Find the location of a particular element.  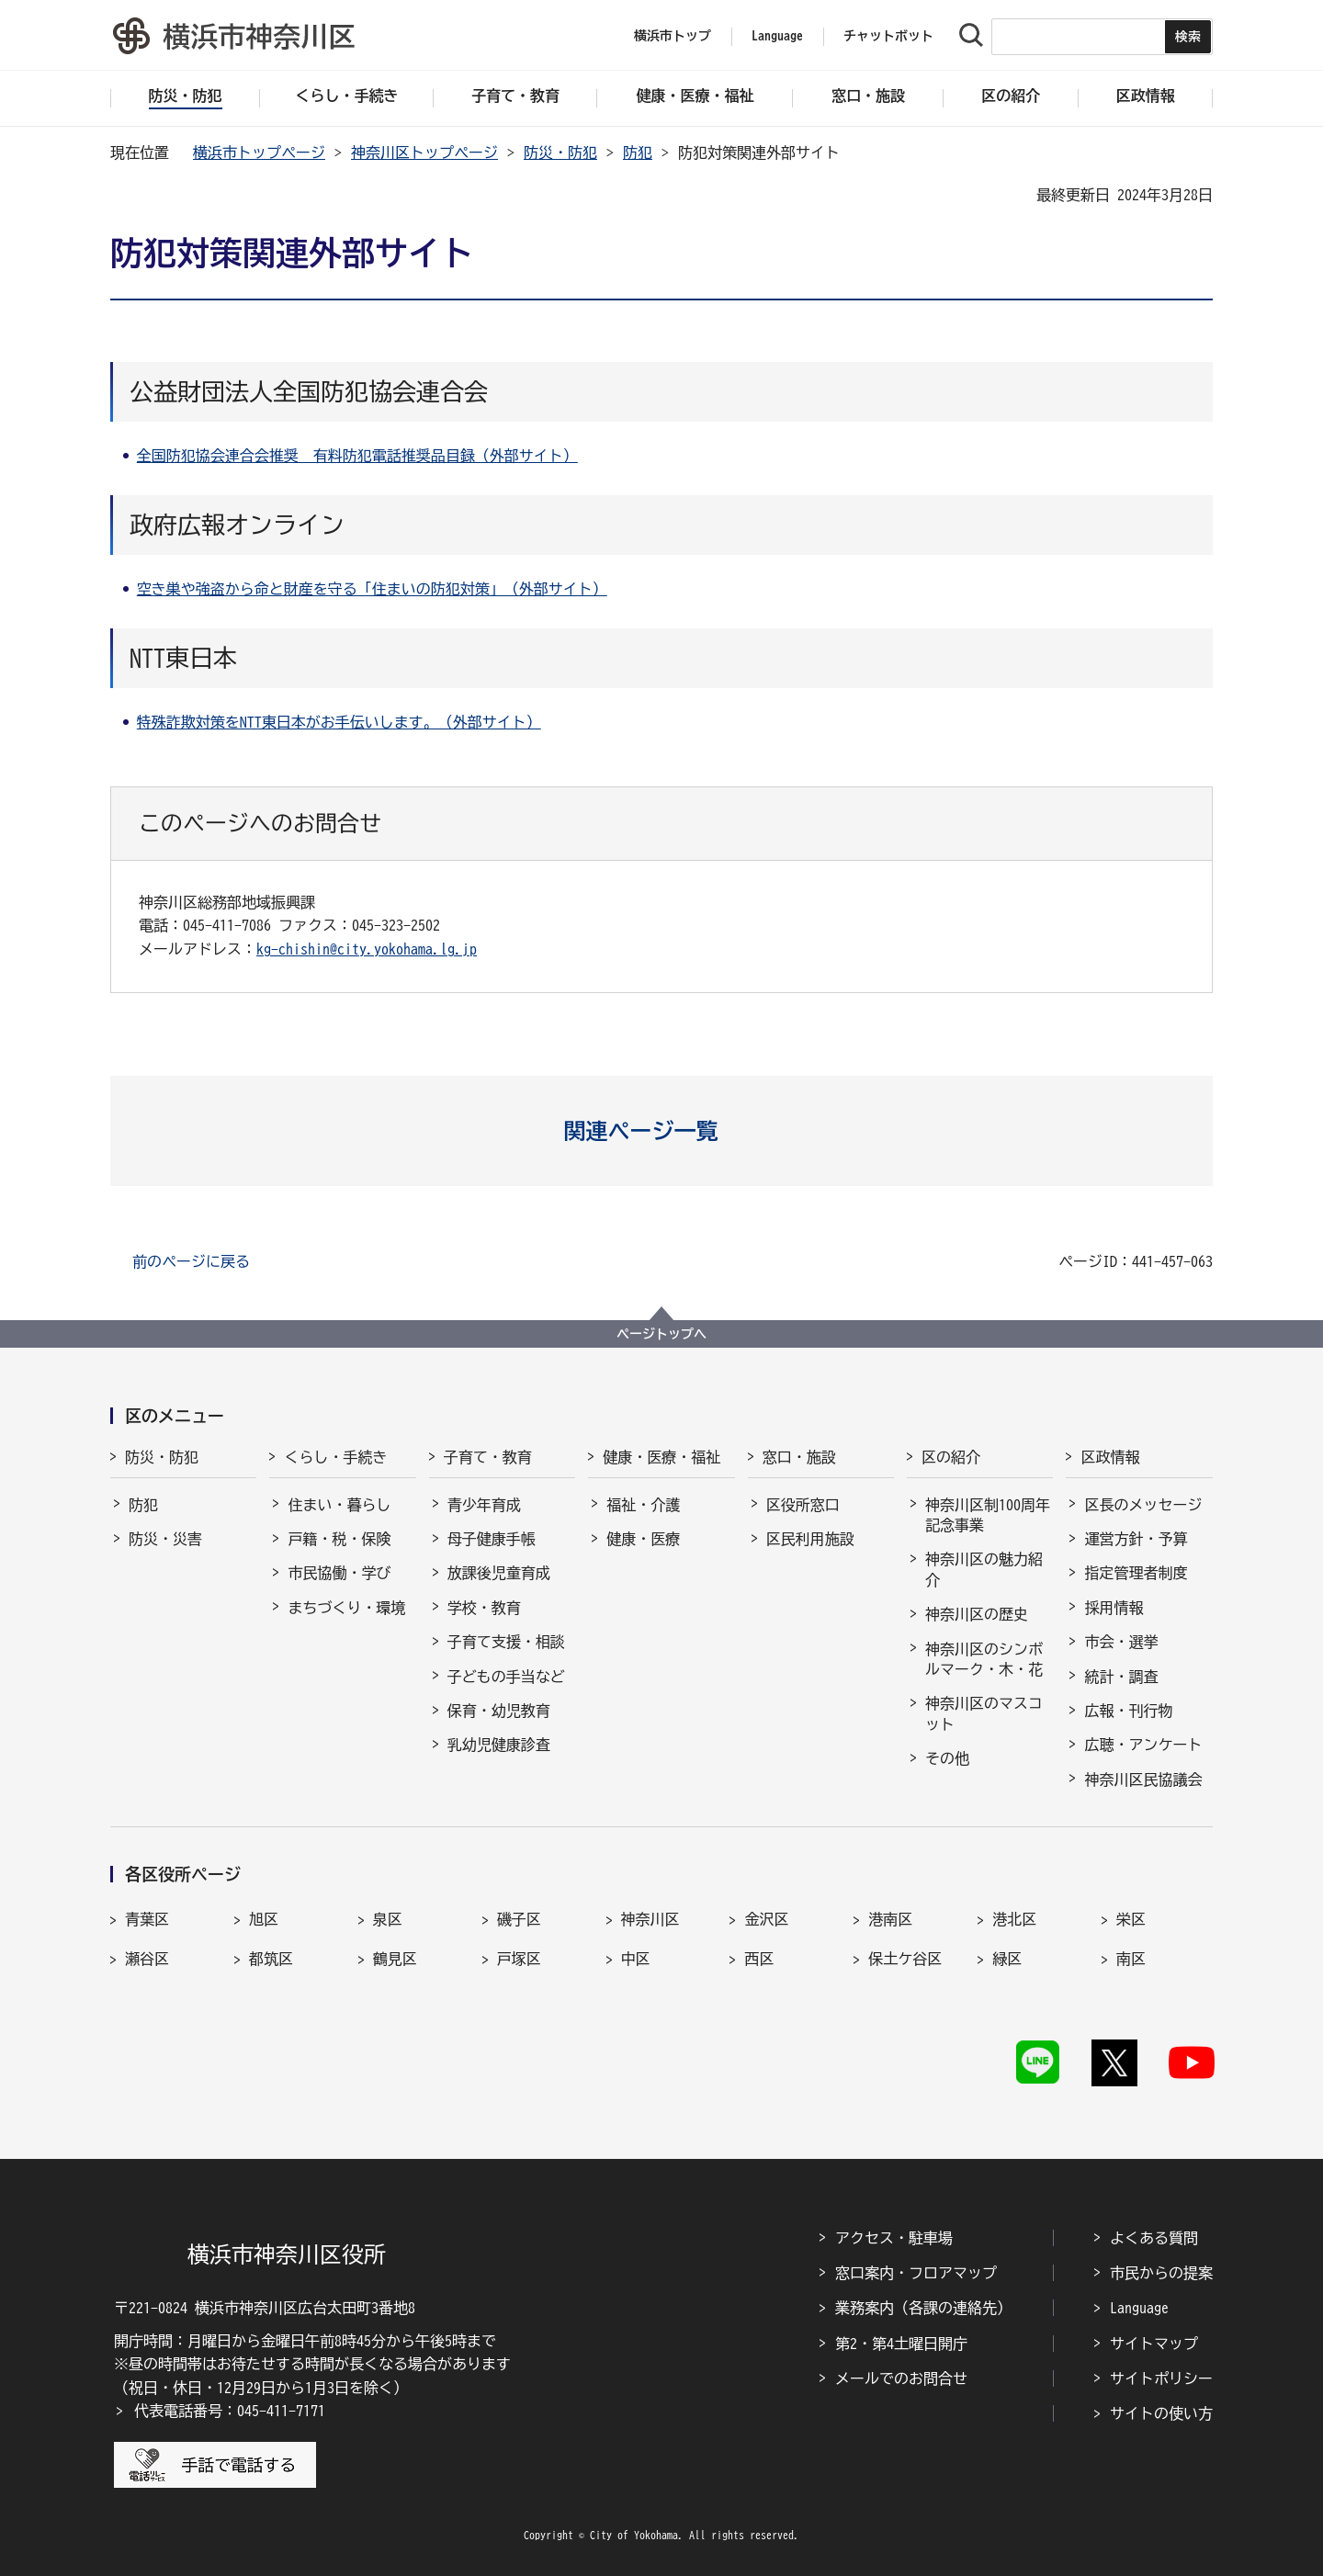

防犯 is located at coordinates (637, 152).